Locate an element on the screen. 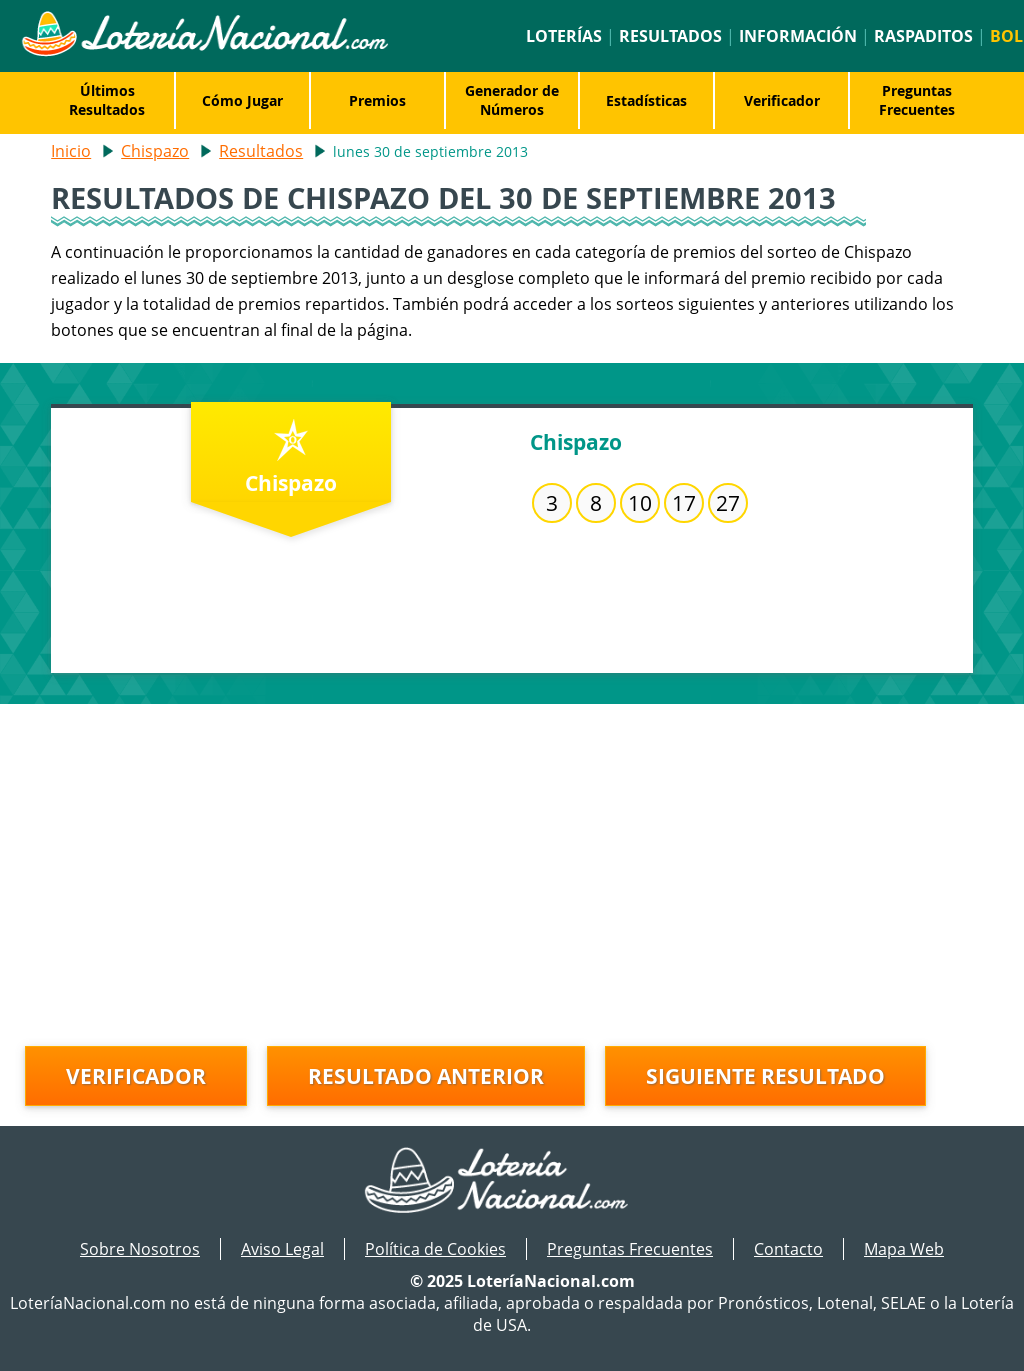  Premios is located at coordinates (377, 100).